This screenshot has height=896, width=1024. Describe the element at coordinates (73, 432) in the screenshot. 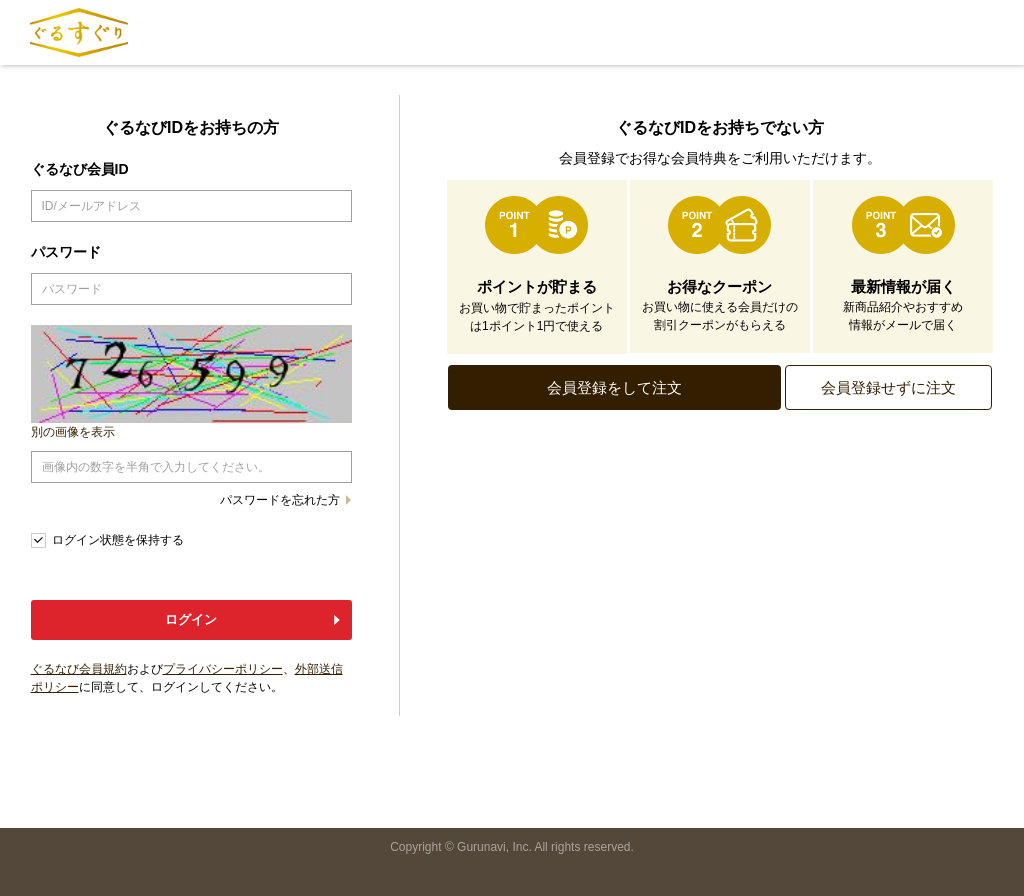

I see `別の画像を表示` at that location.